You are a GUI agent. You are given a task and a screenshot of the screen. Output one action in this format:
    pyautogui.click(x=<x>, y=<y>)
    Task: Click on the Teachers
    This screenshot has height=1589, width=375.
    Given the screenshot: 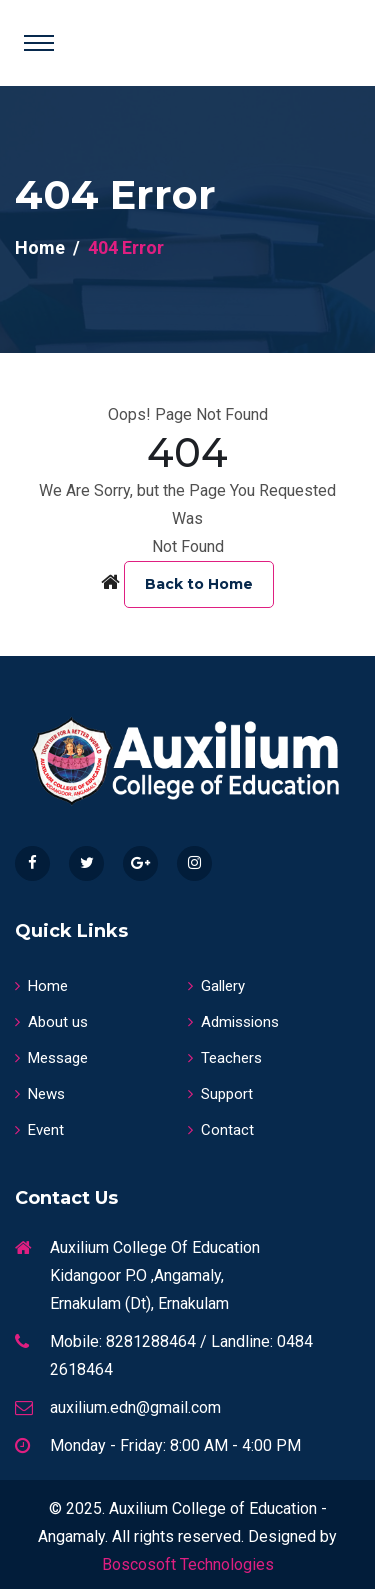 What is the action you would take?
    pyautogui.click(x=225, y=1058)
    